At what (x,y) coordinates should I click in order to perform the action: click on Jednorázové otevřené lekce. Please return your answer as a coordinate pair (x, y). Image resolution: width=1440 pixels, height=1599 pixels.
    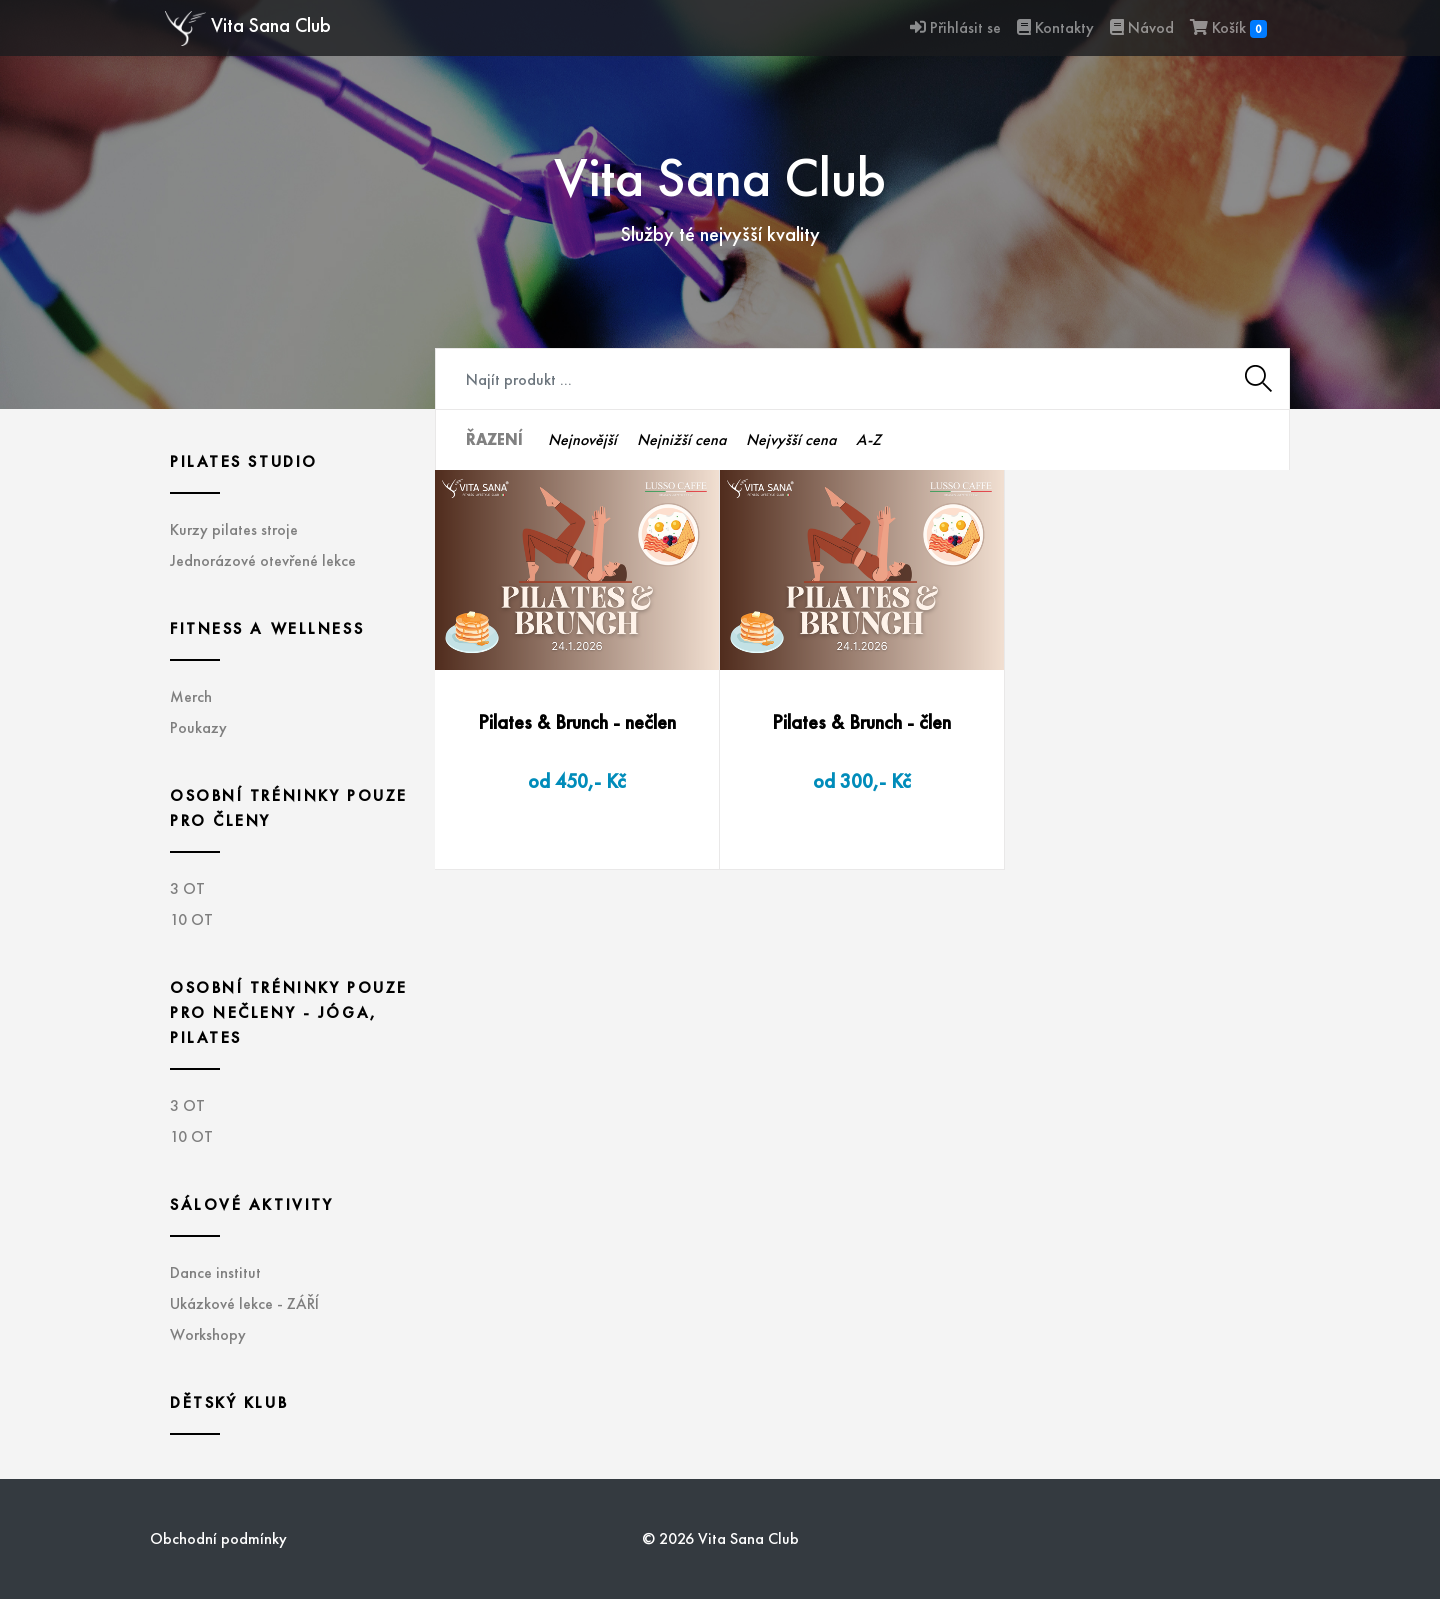
    Looking at the image, I should click on (263, 560).